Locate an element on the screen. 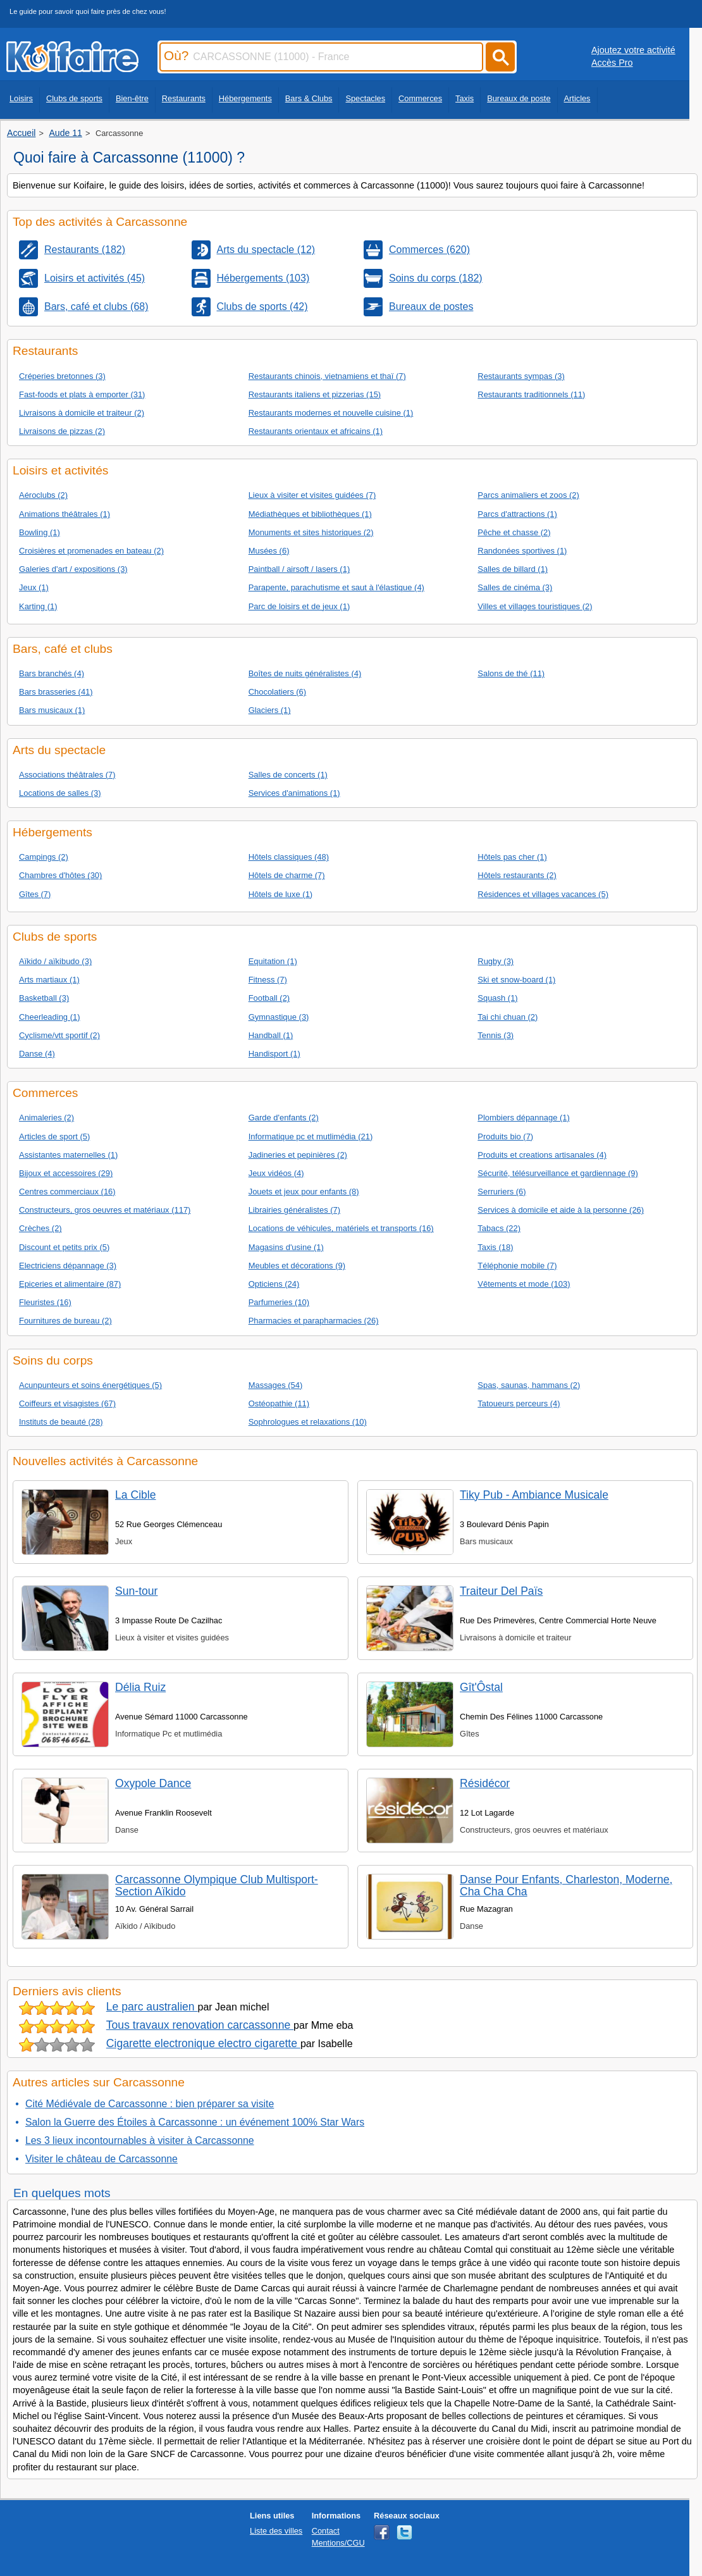 This screenshot has height=2576, width=702. Randonées sportives (1) is located at coordinates (522, 550).